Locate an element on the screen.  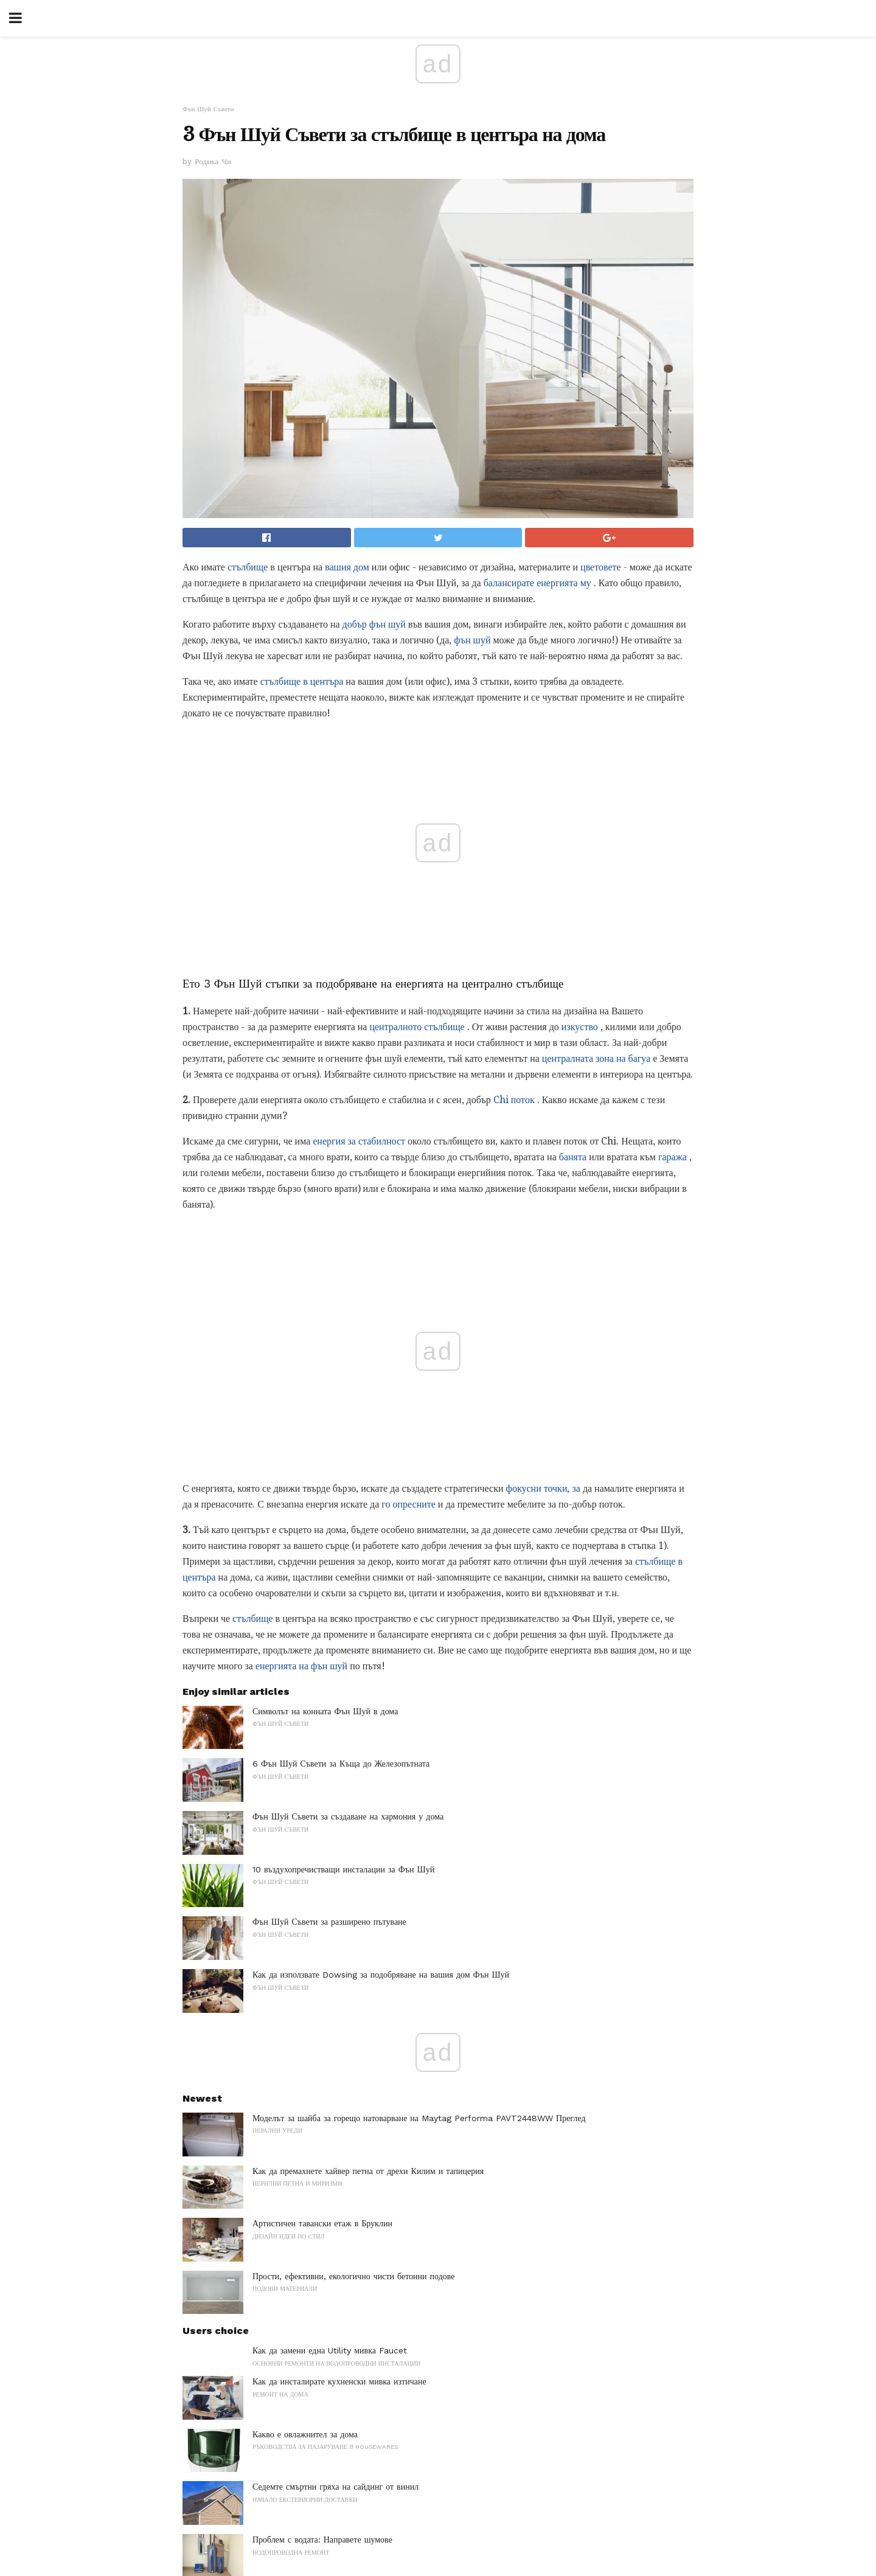
Артистичен тавански етаж в Бруклин is located at coordinates (322, 2223).